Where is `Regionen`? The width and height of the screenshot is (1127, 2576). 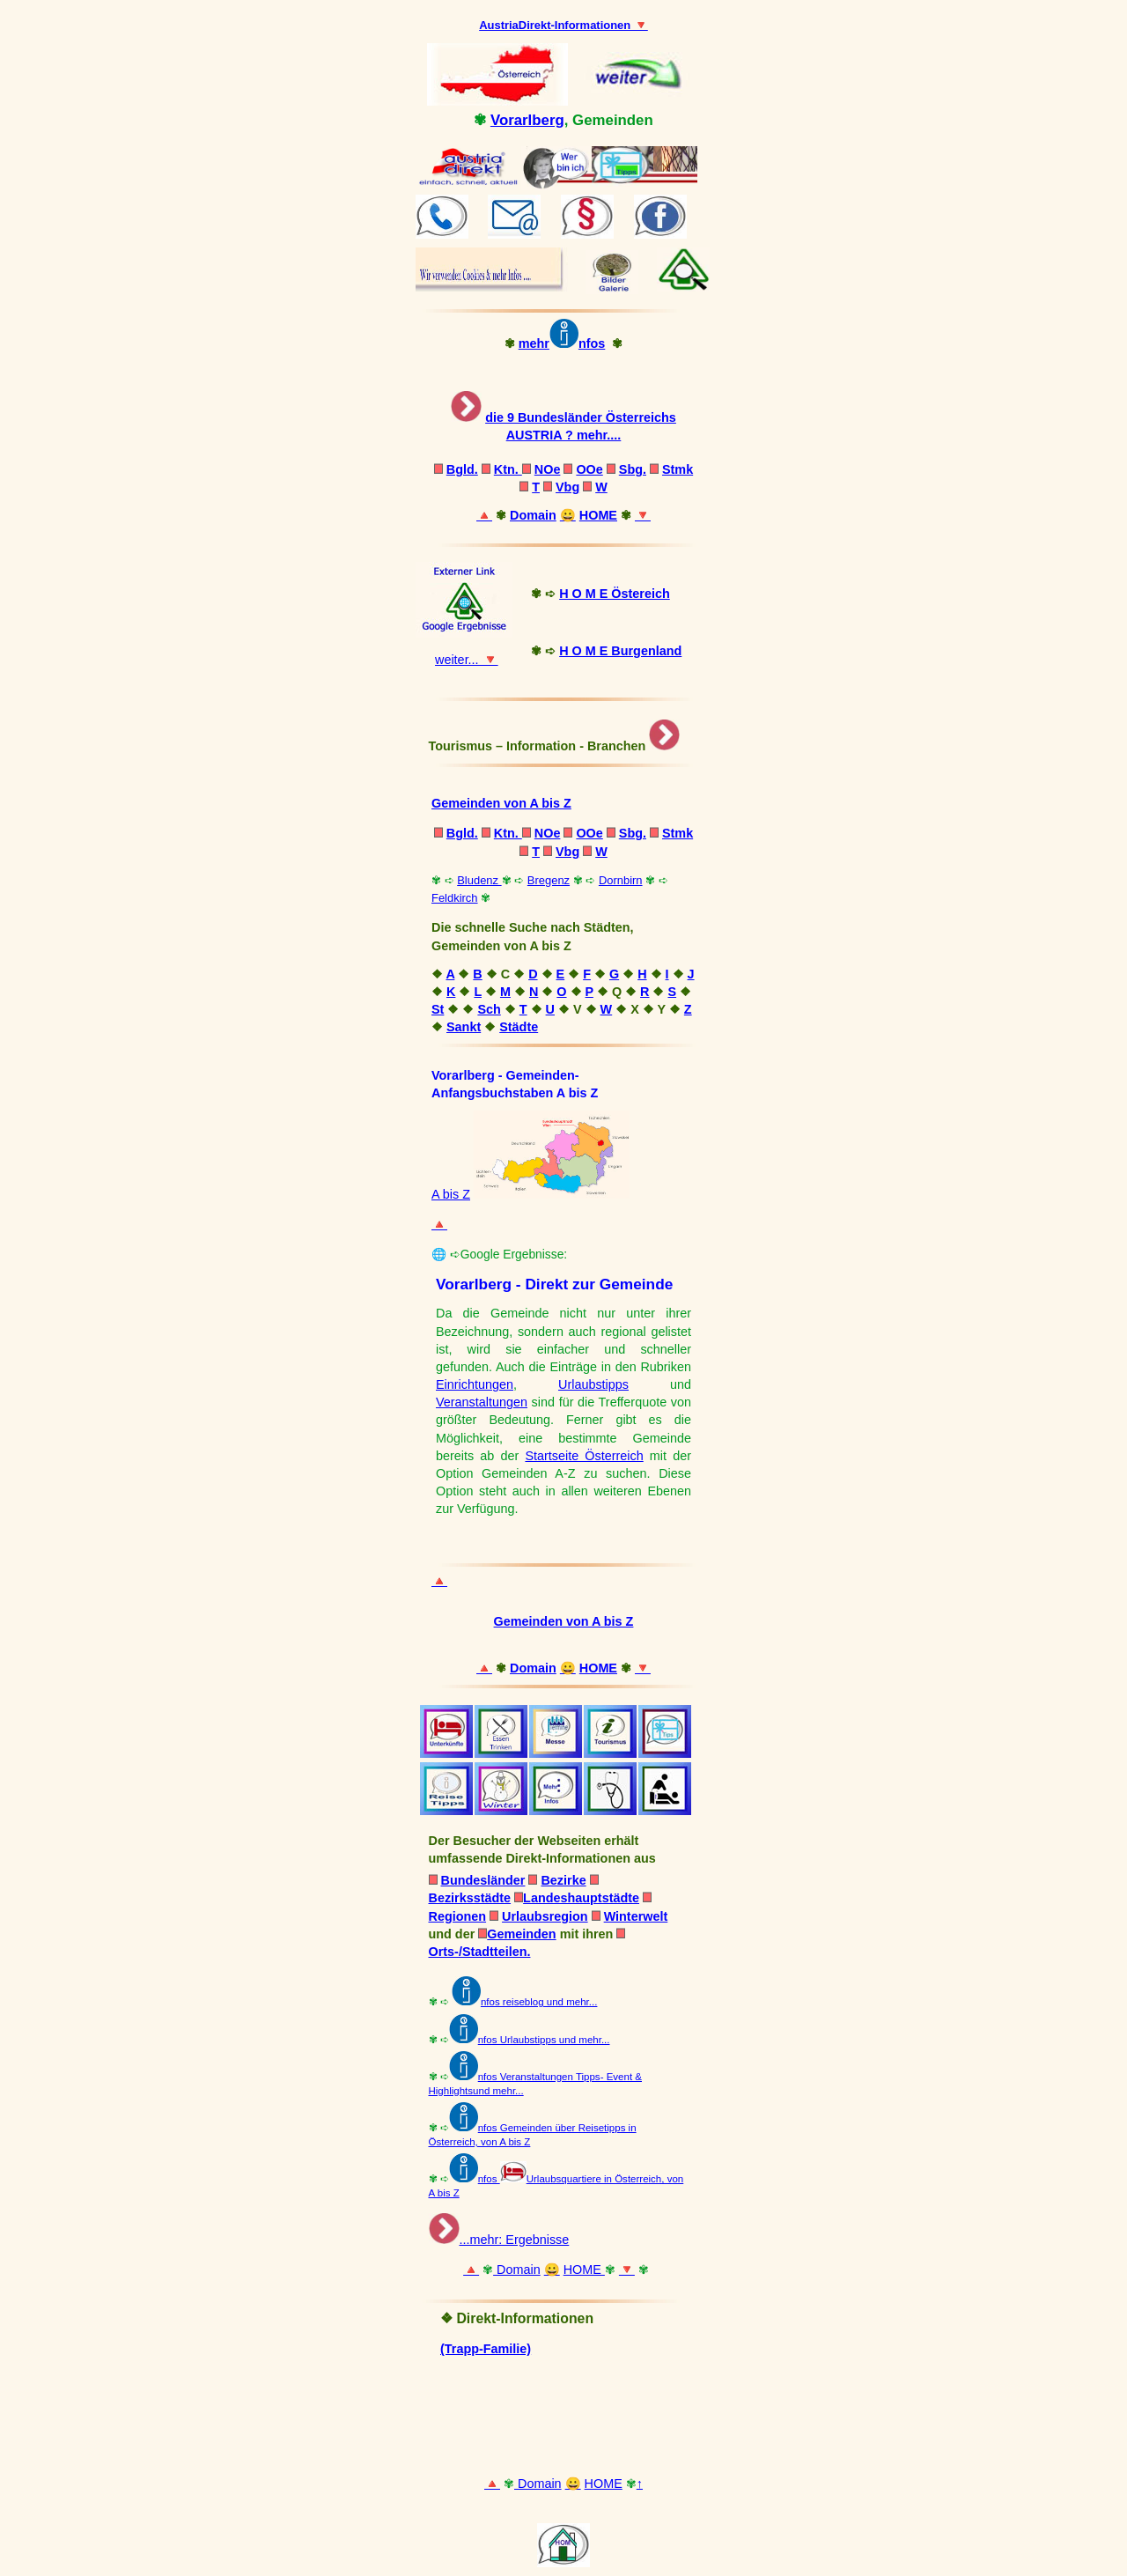 Regionen is located at coordinates (458, 1916).